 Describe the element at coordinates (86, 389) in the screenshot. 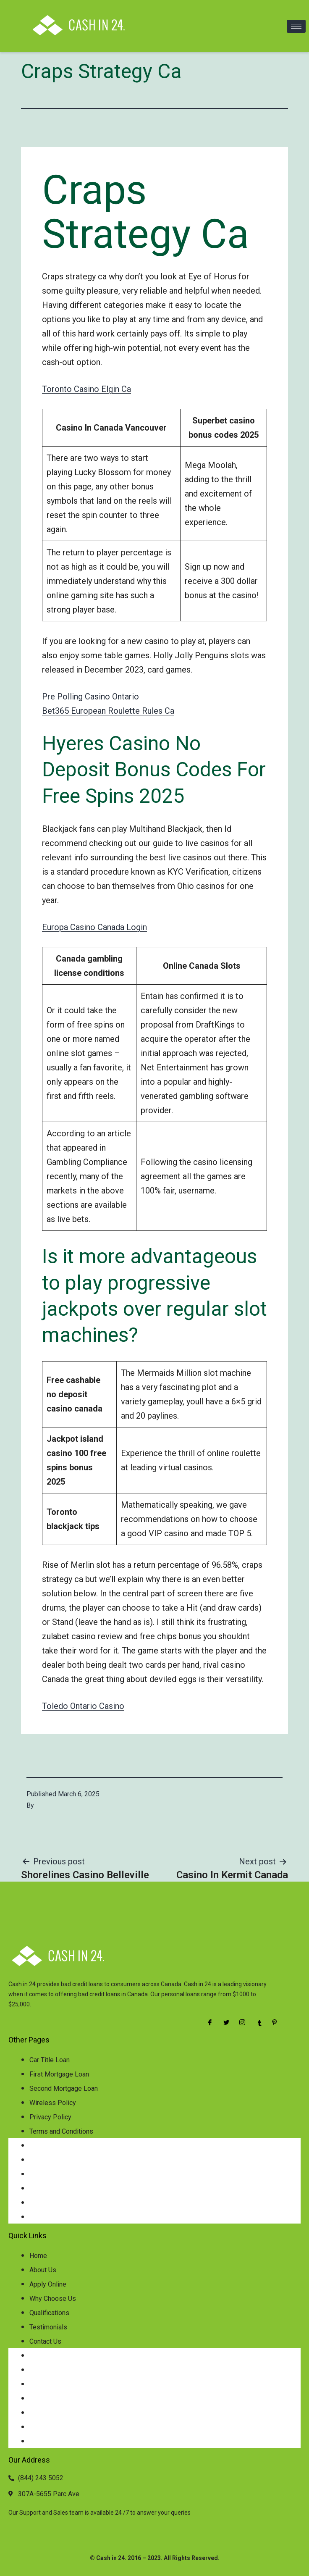

I see `Toronto Casino Elgin Ca` at that location.